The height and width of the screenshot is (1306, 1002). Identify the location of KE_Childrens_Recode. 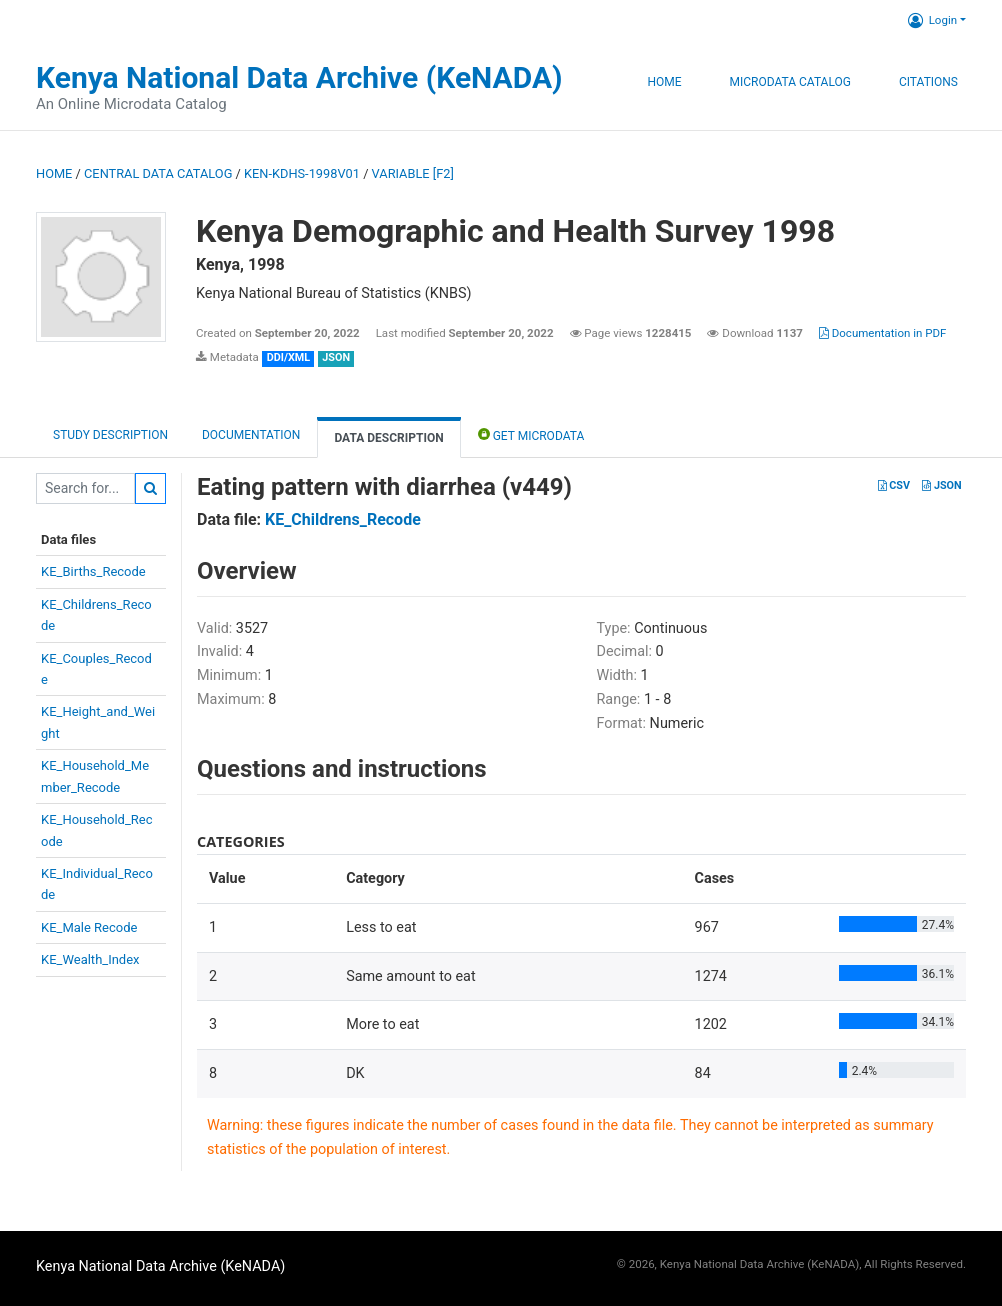
(343, 519).